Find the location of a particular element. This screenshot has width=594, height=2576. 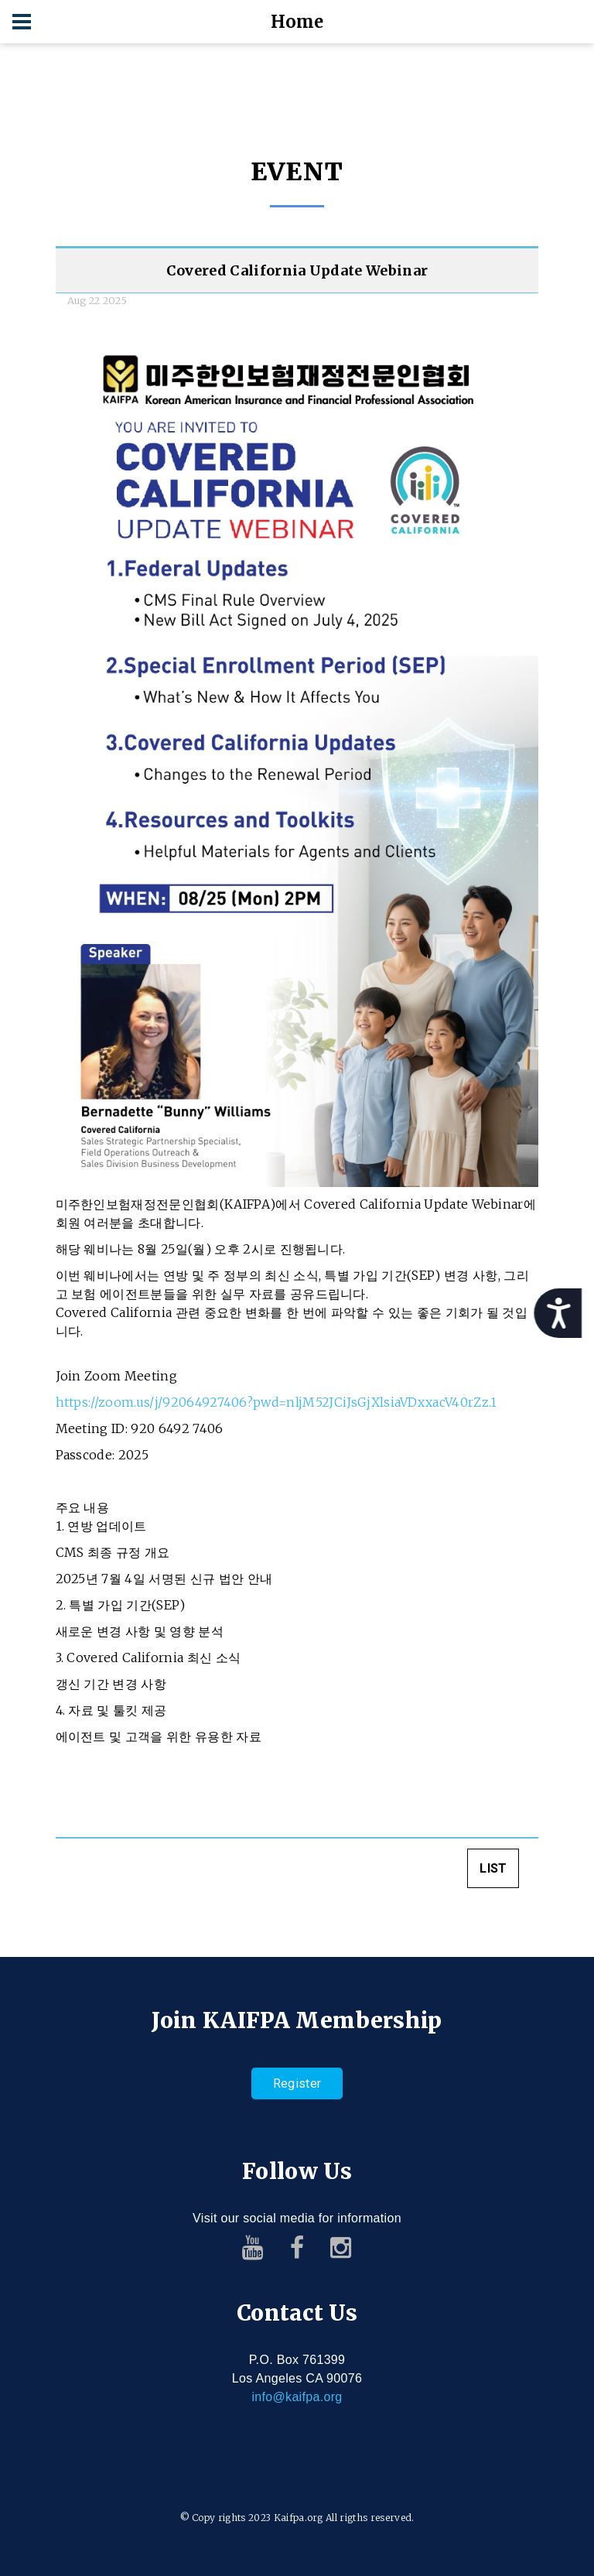

info@kaifpa.org is located at coordinates (296, 2396).